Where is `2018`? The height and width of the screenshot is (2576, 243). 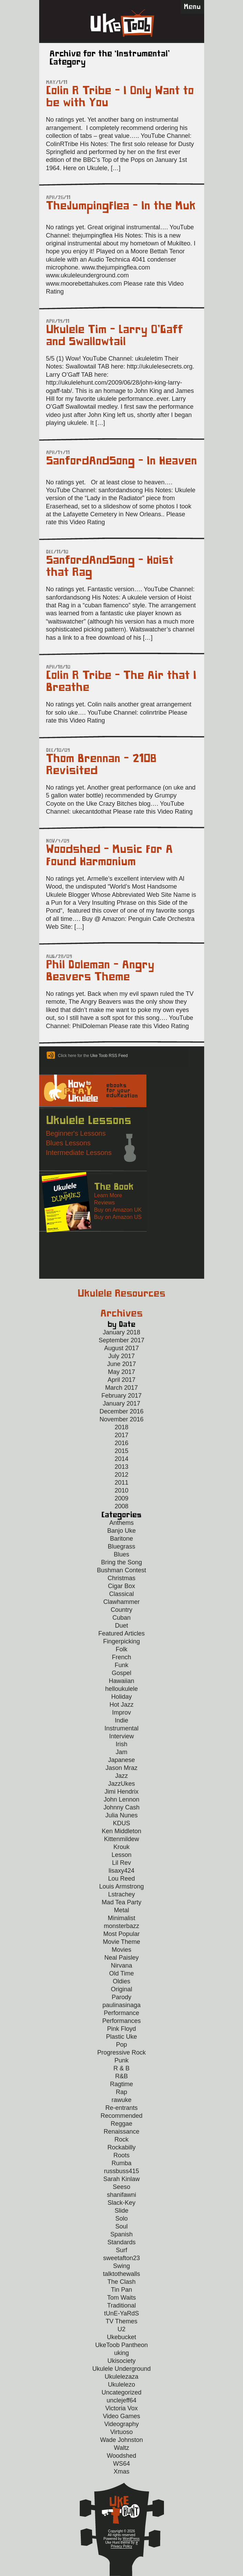
2018 is located at coordinates (121, 1427).